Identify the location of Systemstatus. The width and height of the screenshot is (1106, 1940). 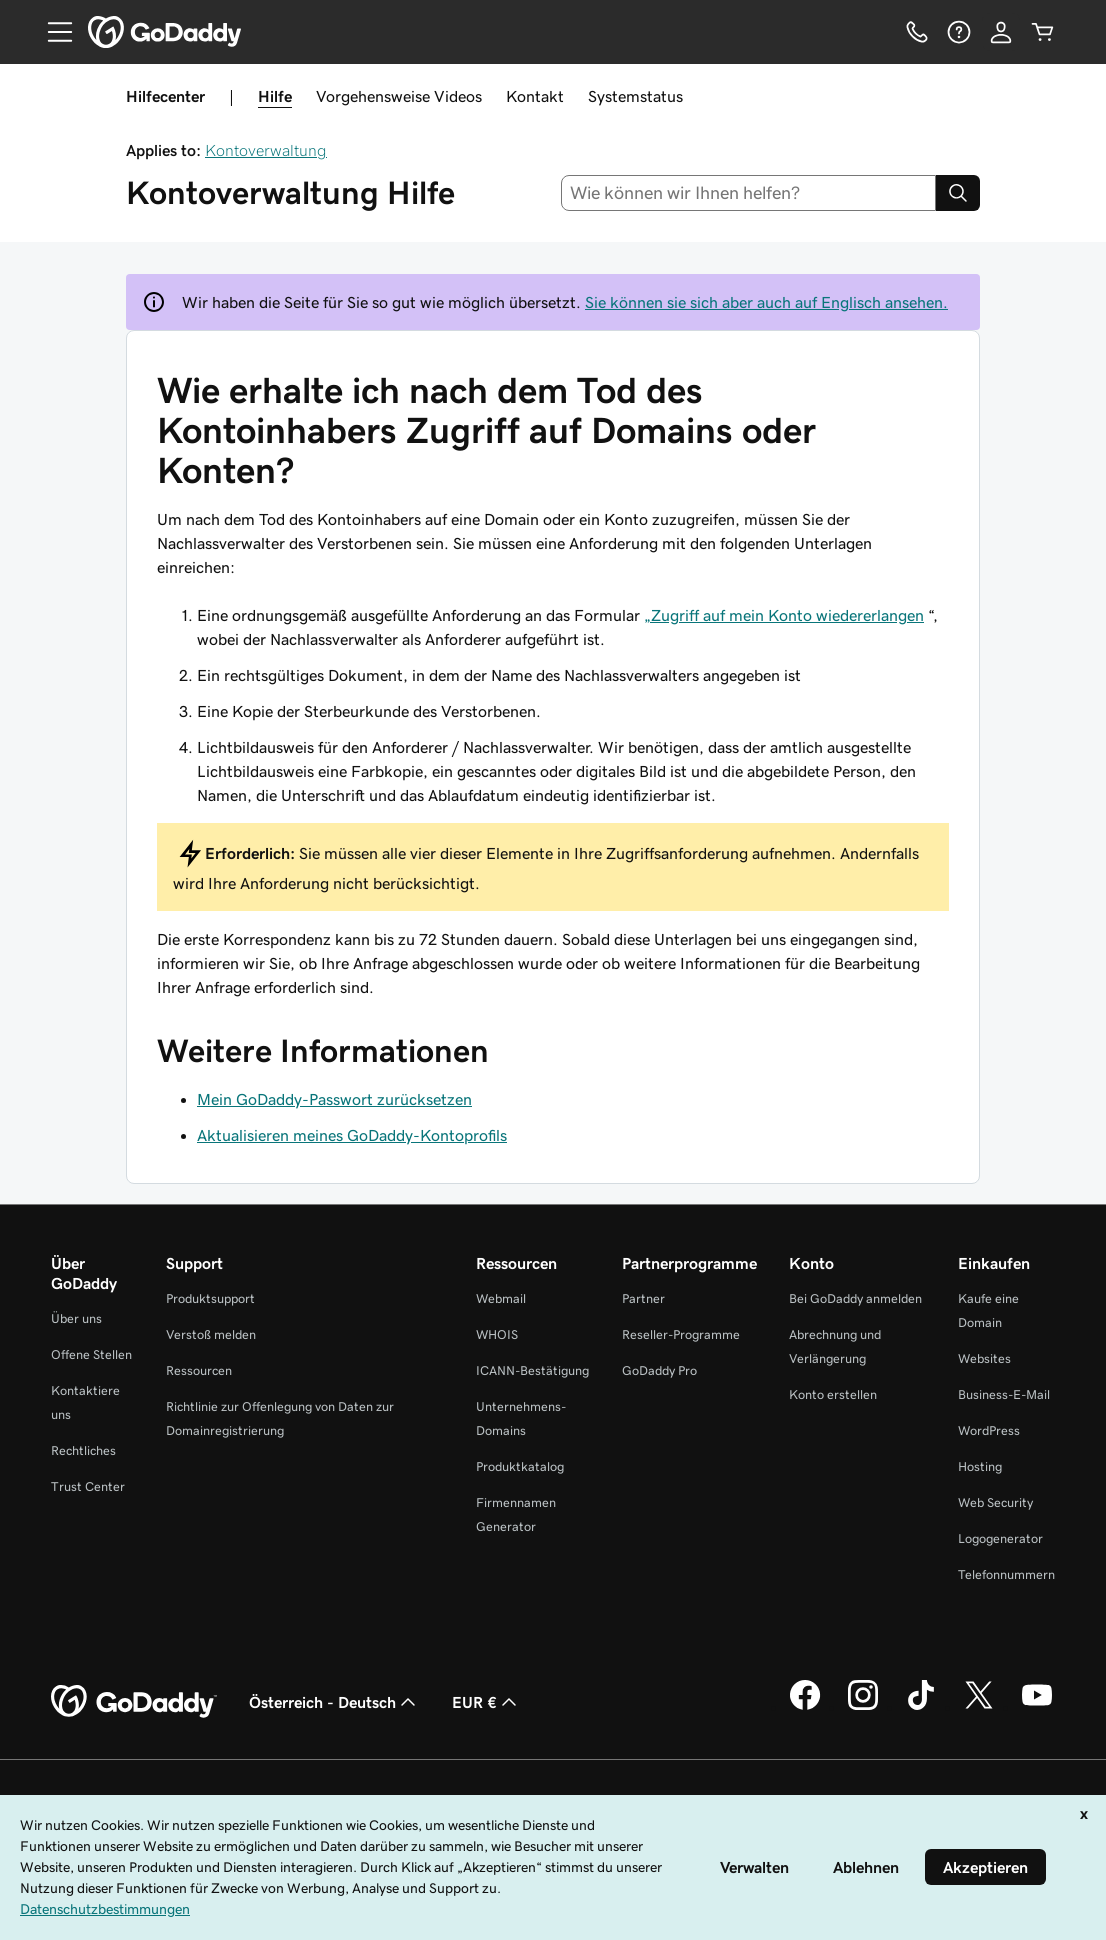
(635, 96).